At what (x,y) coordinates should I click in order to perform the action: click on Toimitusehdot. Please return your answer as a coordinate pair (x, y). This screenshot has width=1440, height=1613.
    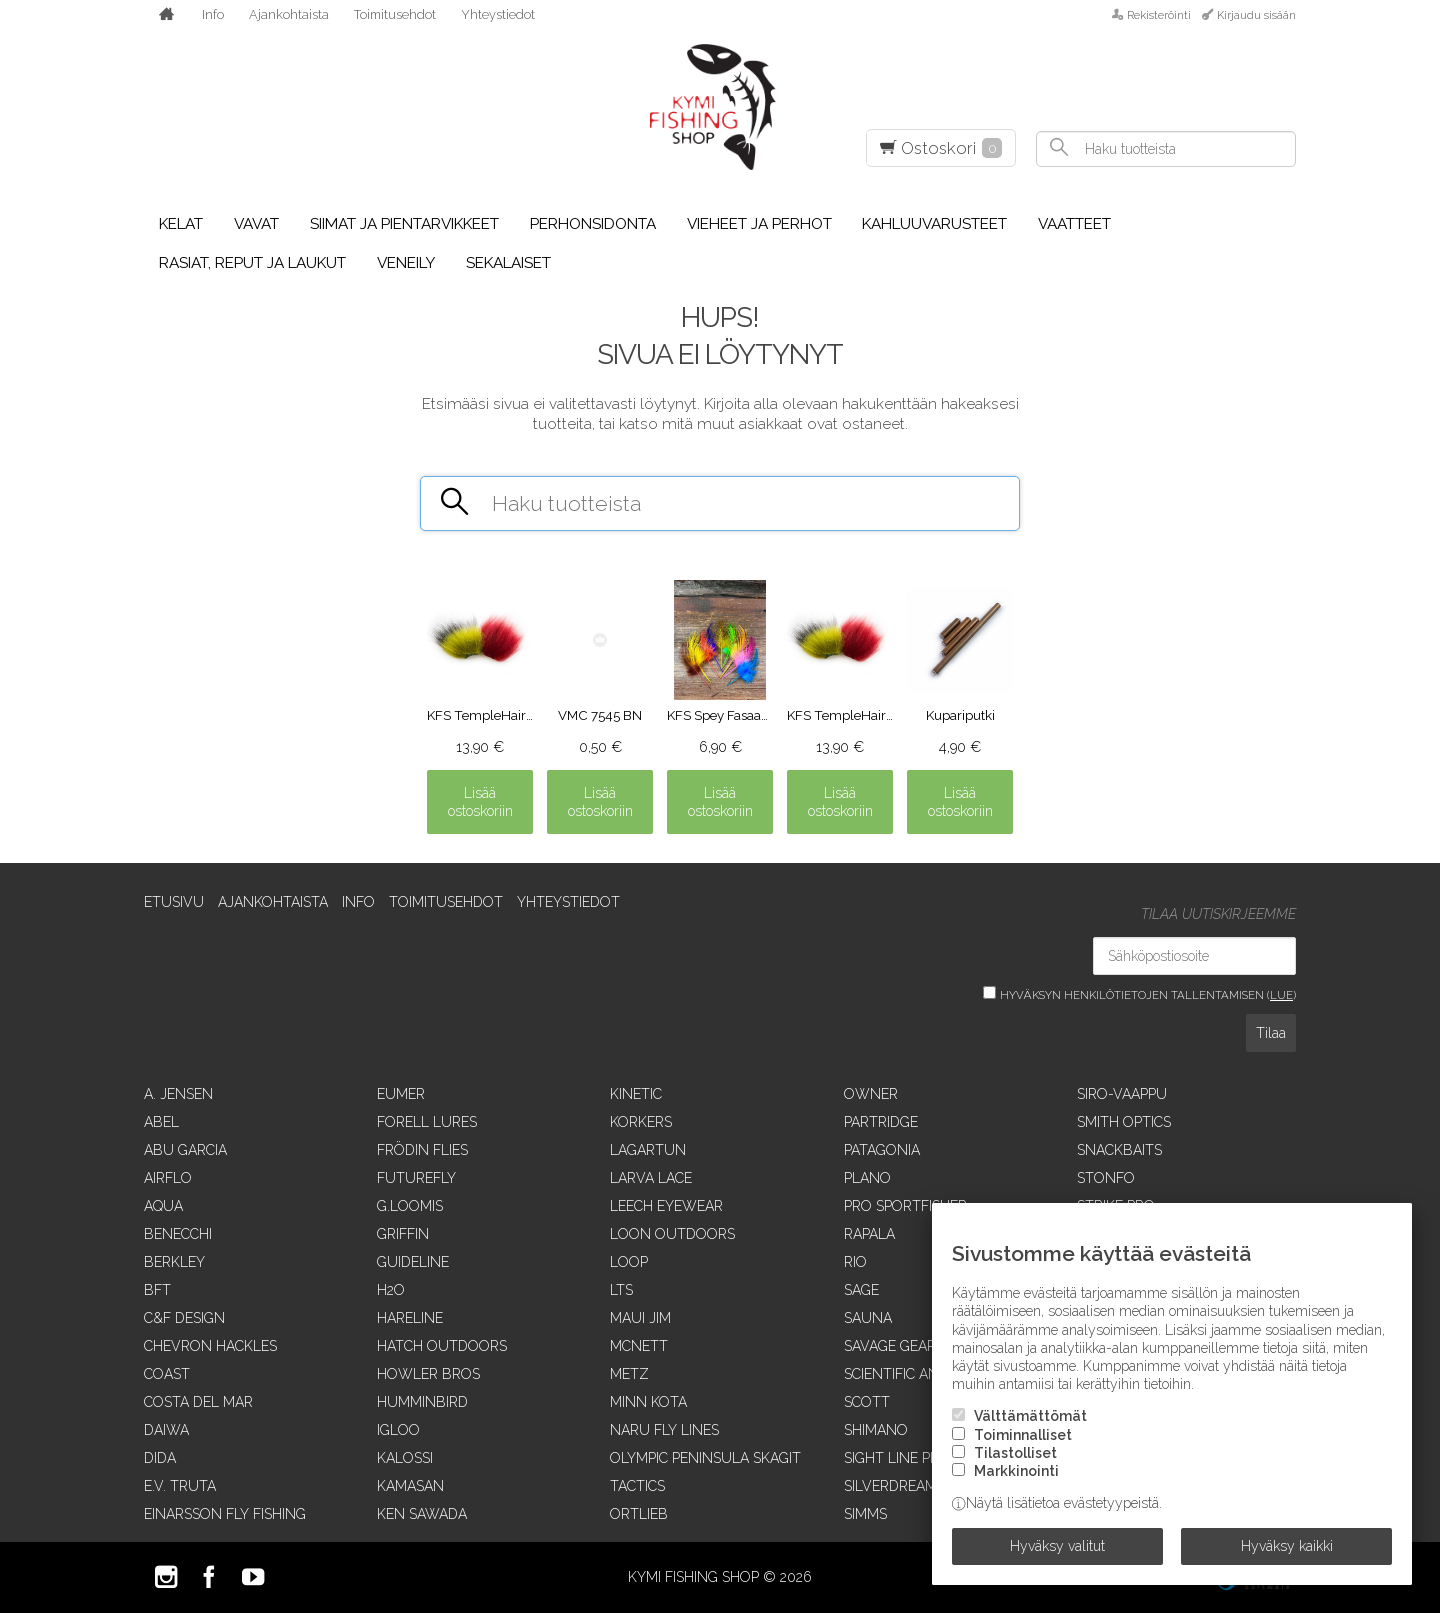
    Looking at the image, I should click on (395, 14).